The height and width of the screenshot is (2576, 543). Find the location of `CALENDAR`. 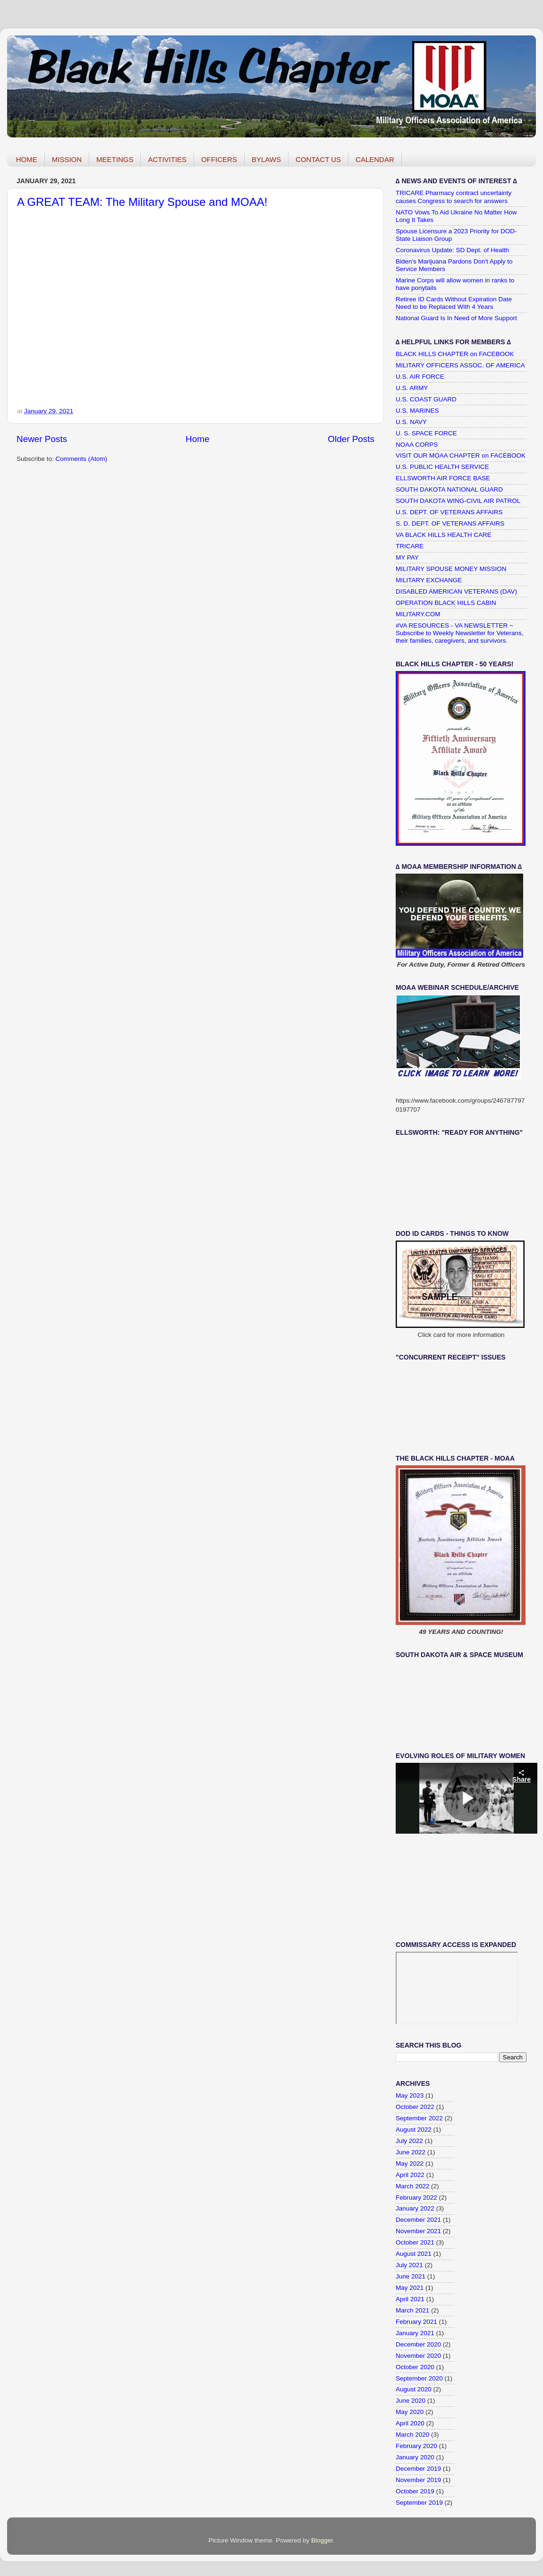

CALENDAR is located at coordinates (375, 159).